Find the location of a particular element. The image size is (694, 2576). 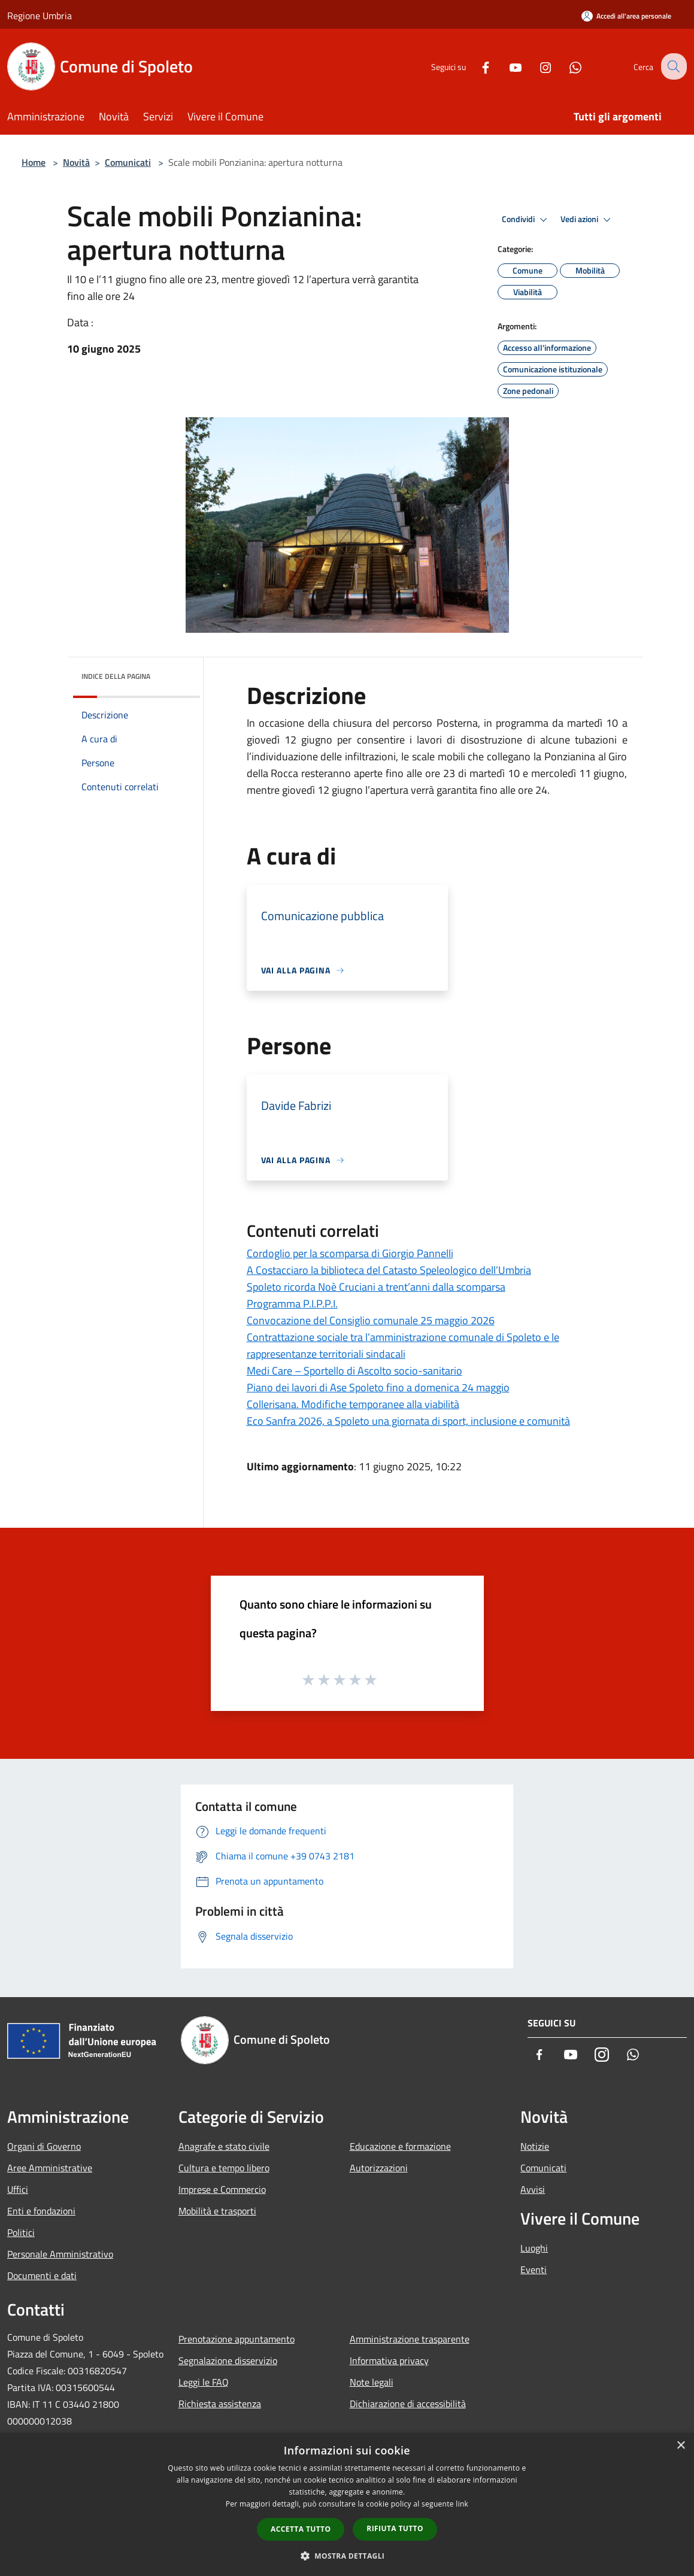

Condividi is located at coordinates (526, 220).